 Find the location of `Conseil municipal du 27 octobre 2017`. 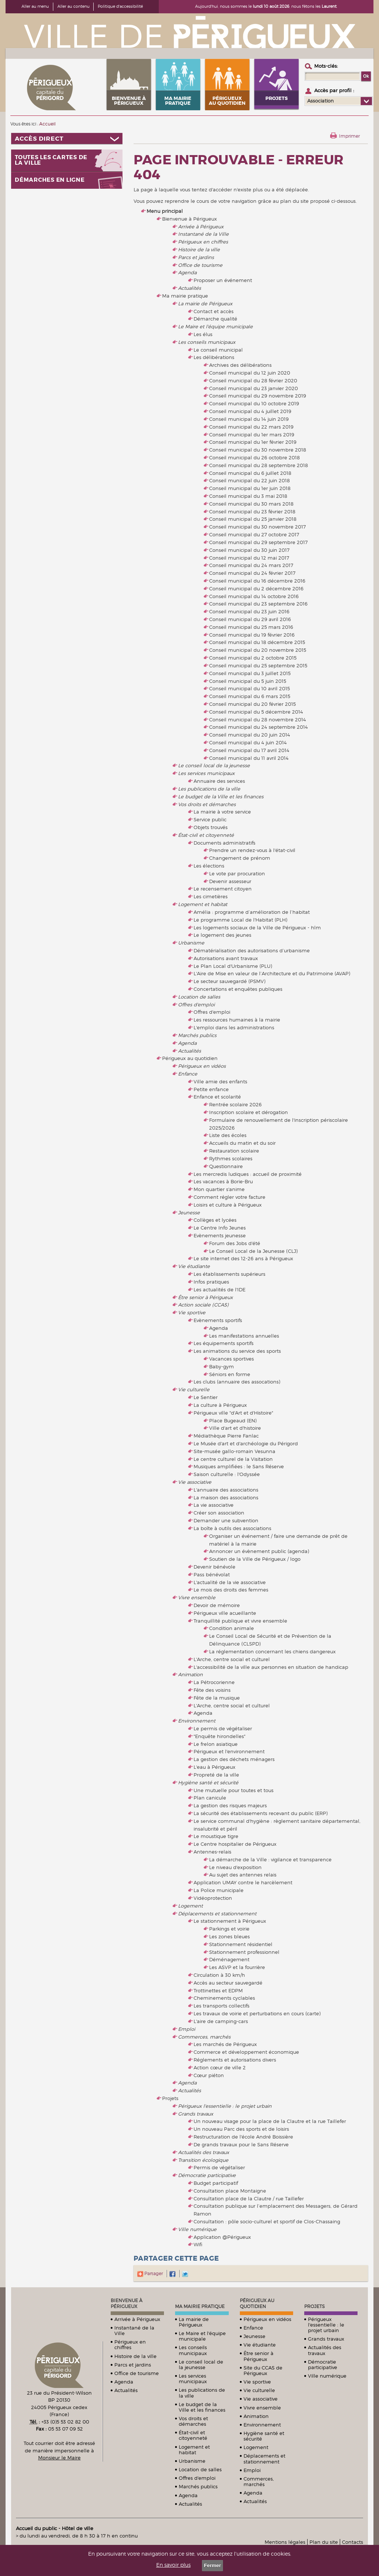

Conseil municipal du 27 octobre 2017 is located at coordinates (254, 534).